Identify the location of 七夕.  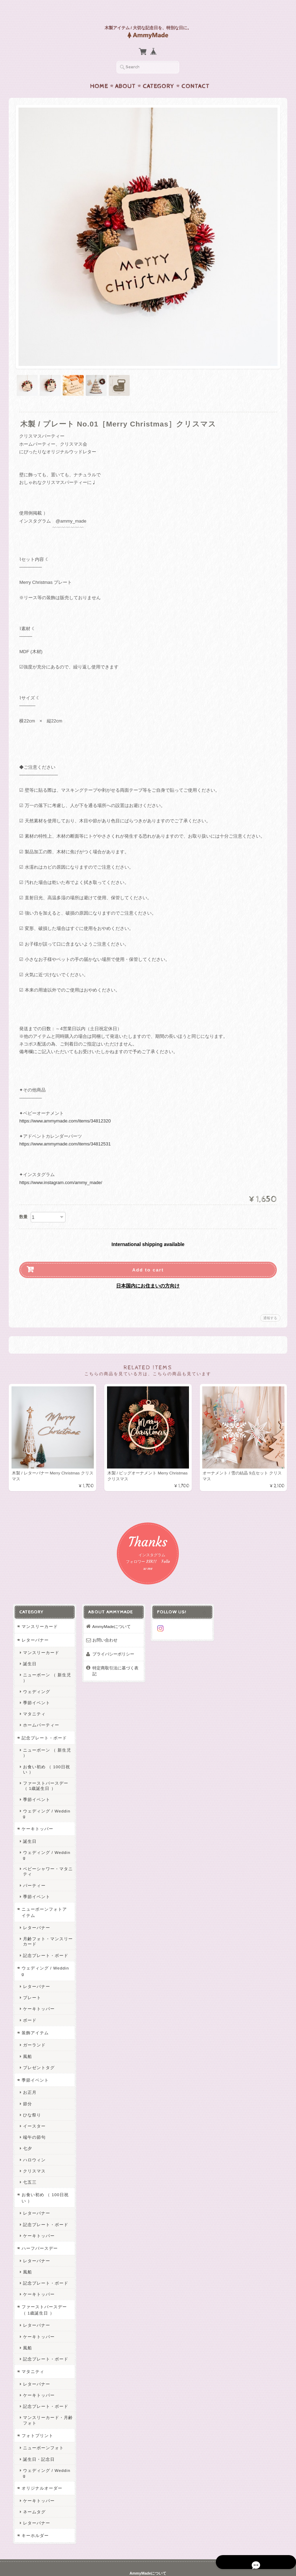
(26, 2124).